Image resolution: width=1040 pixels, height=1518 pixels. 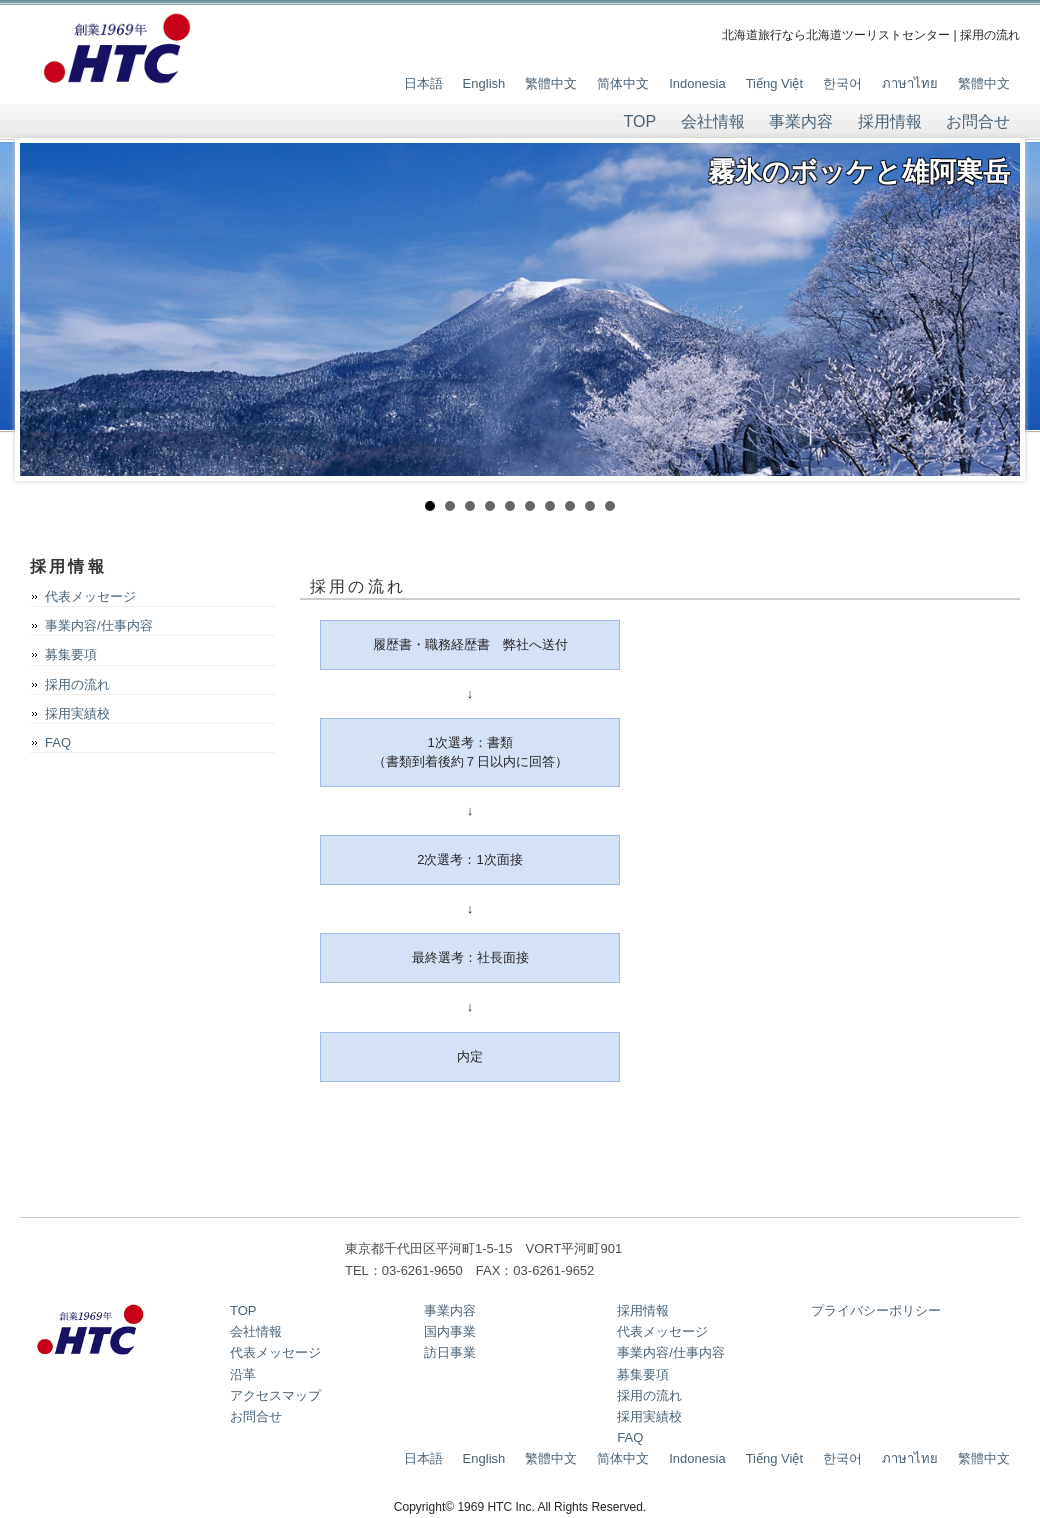 I want to click on 国内事業, so click(x=450, y=1331).